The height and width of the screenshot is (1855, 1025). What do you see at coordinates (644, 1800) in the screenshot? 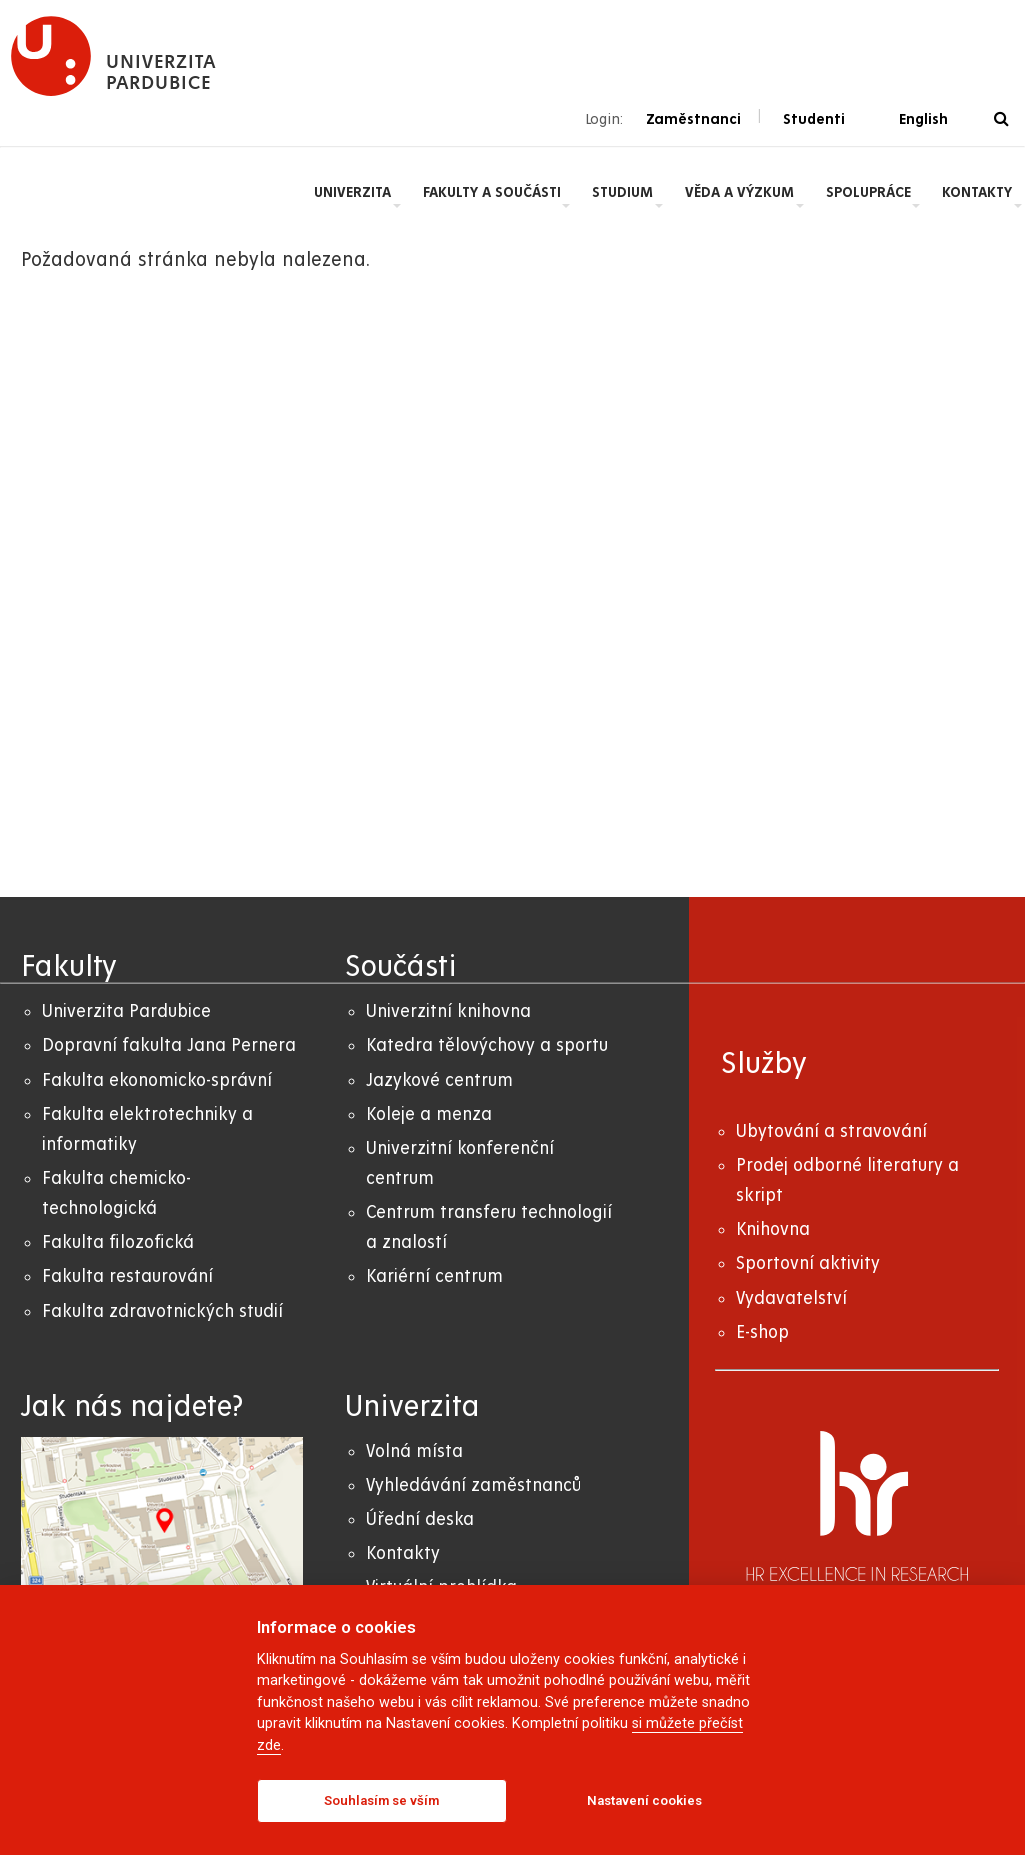
I see `Nastavení cookies` at bounding box center [644, 1800].